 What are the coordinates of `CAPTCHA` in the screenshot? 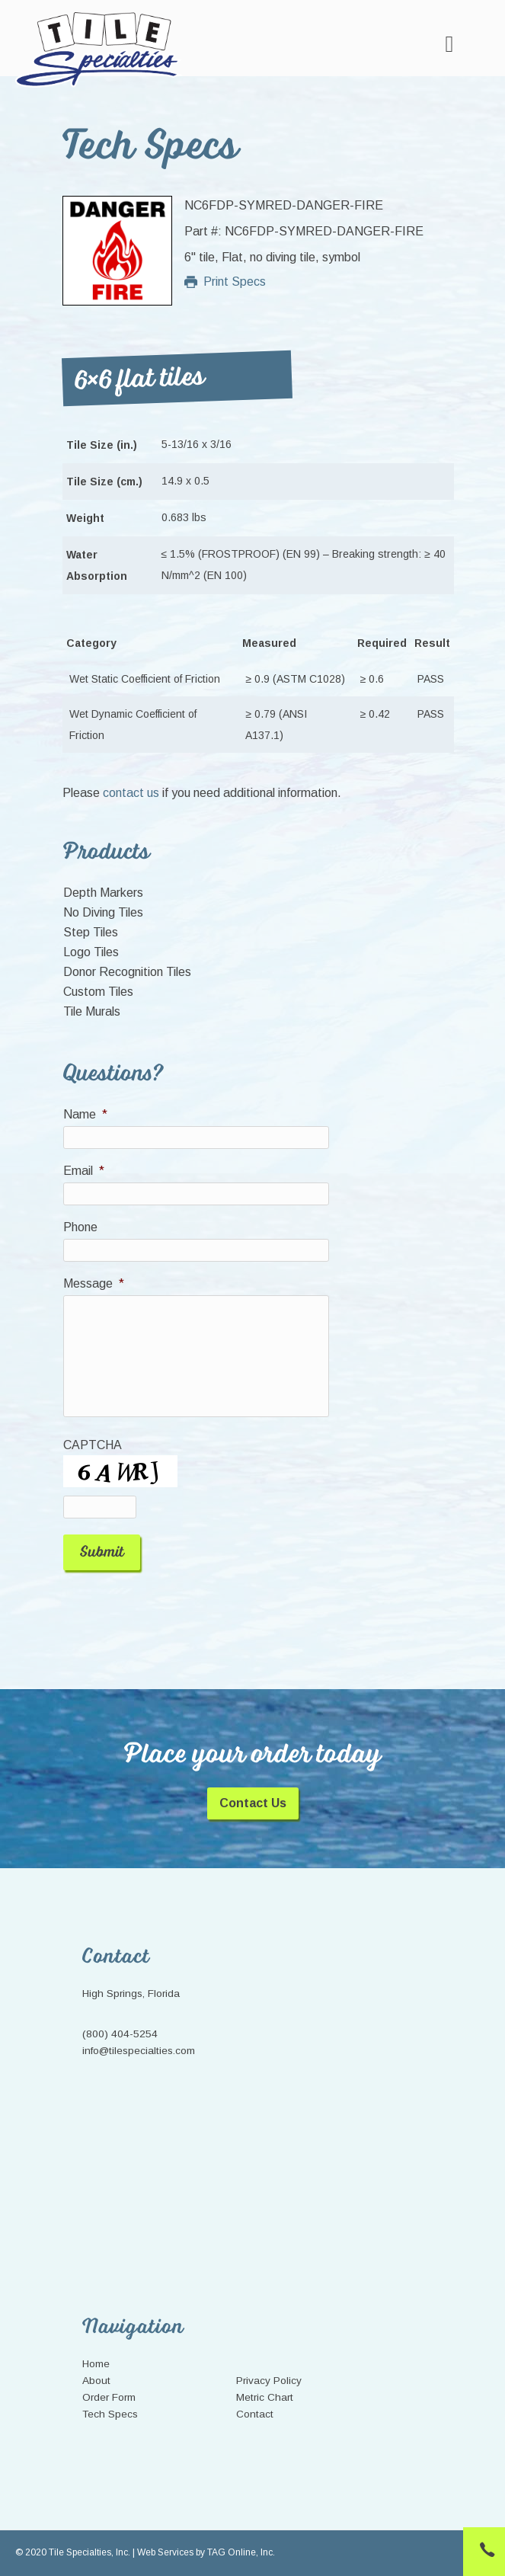 It's located at (92, 1444).